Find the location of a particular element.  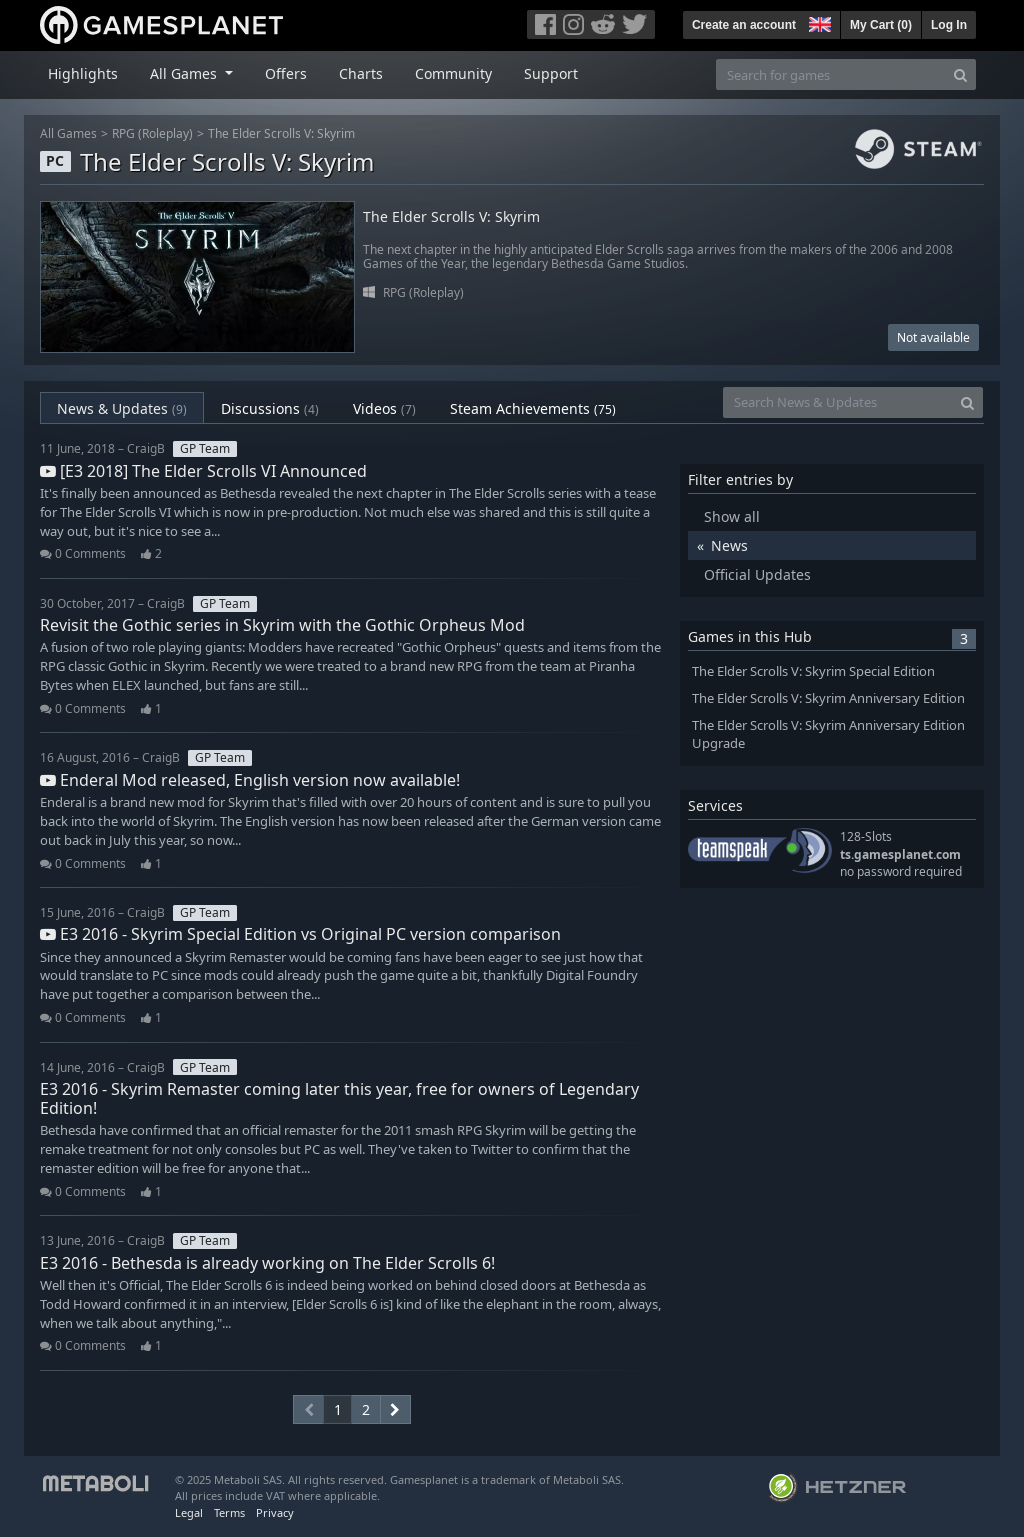

E3 2016 - Skyrim Special Edition vs Original PC version comparison is located at coordinates (300, 934).